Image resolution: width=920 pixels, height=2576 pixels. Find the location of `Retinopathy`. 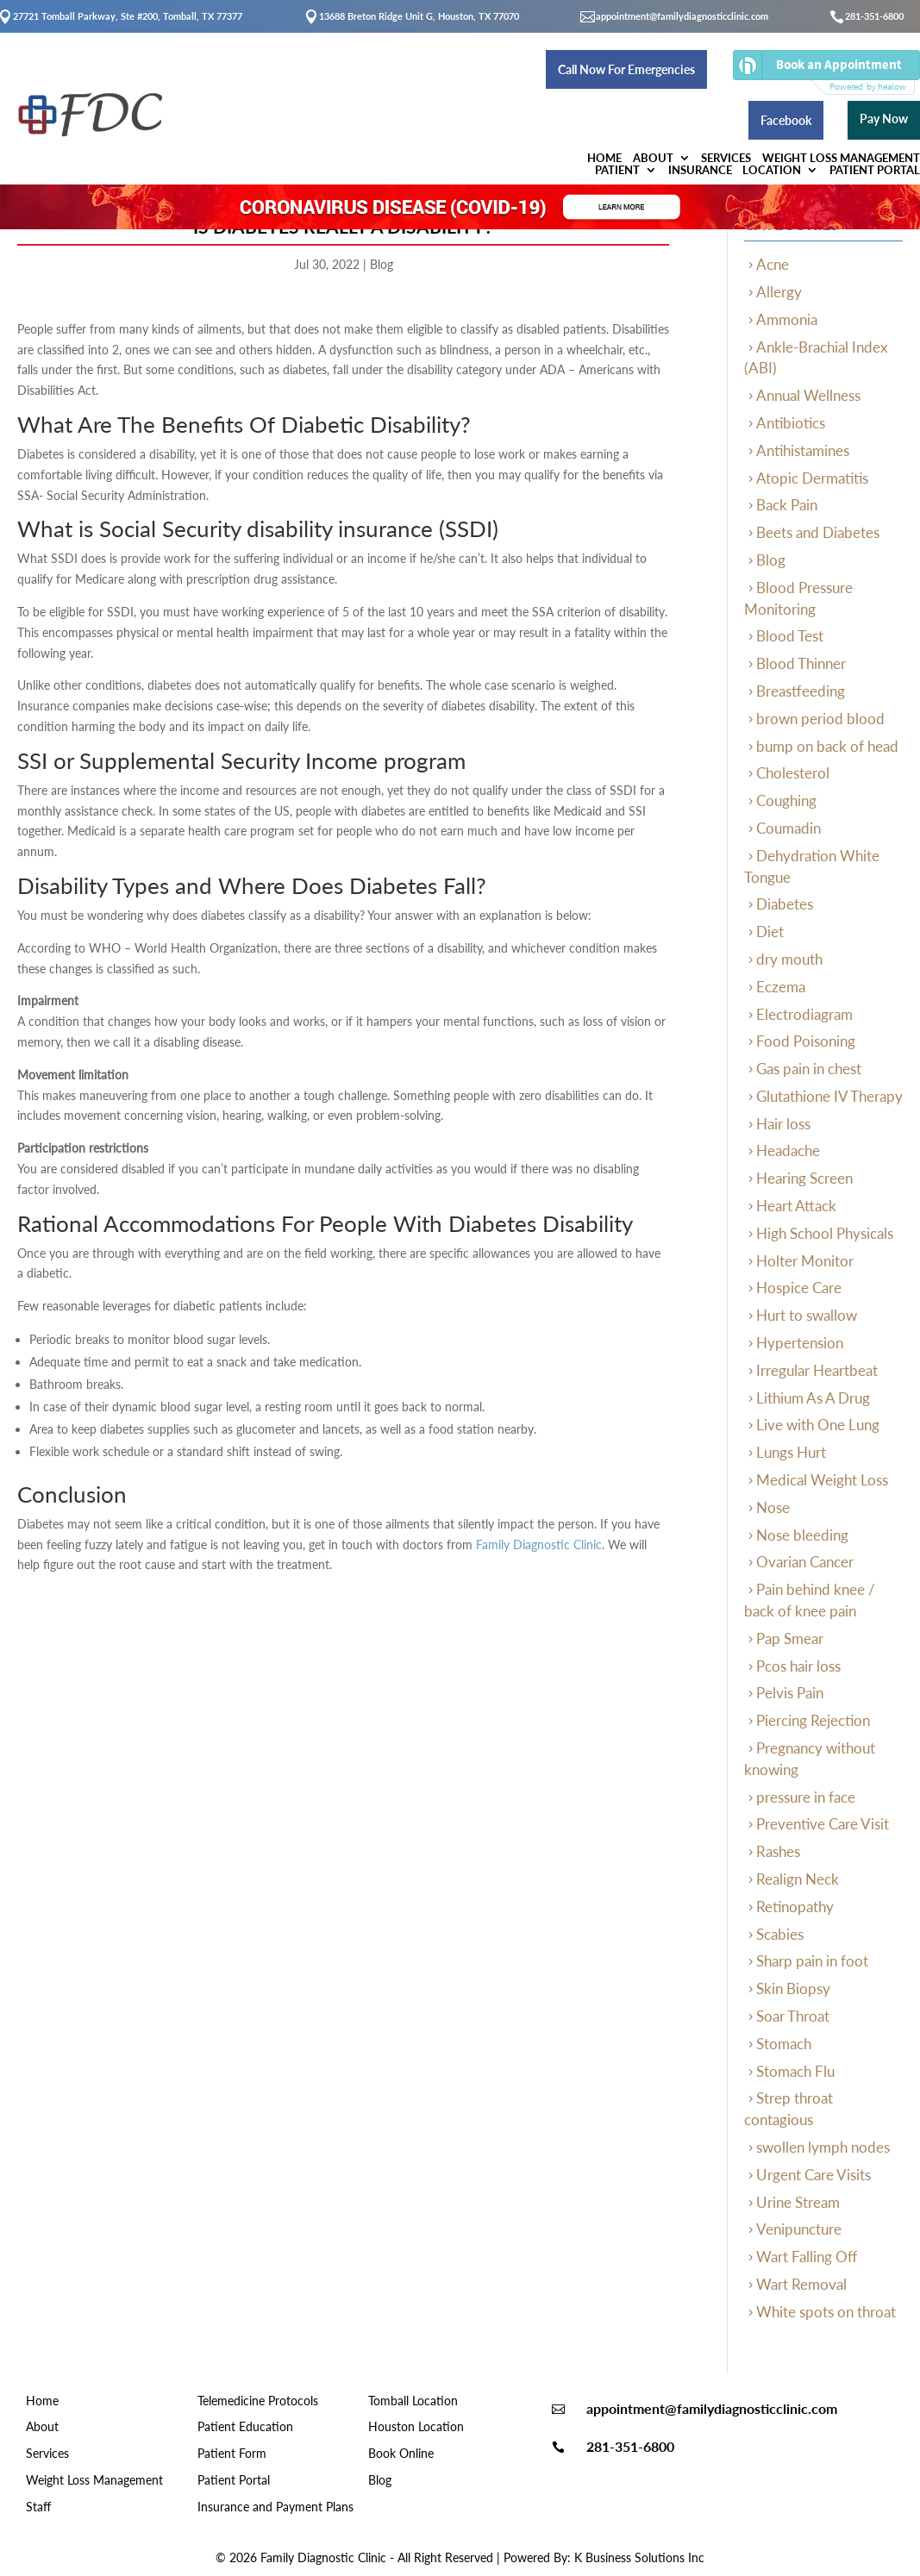

Retinopathy is located at coordinates (795, 1907).